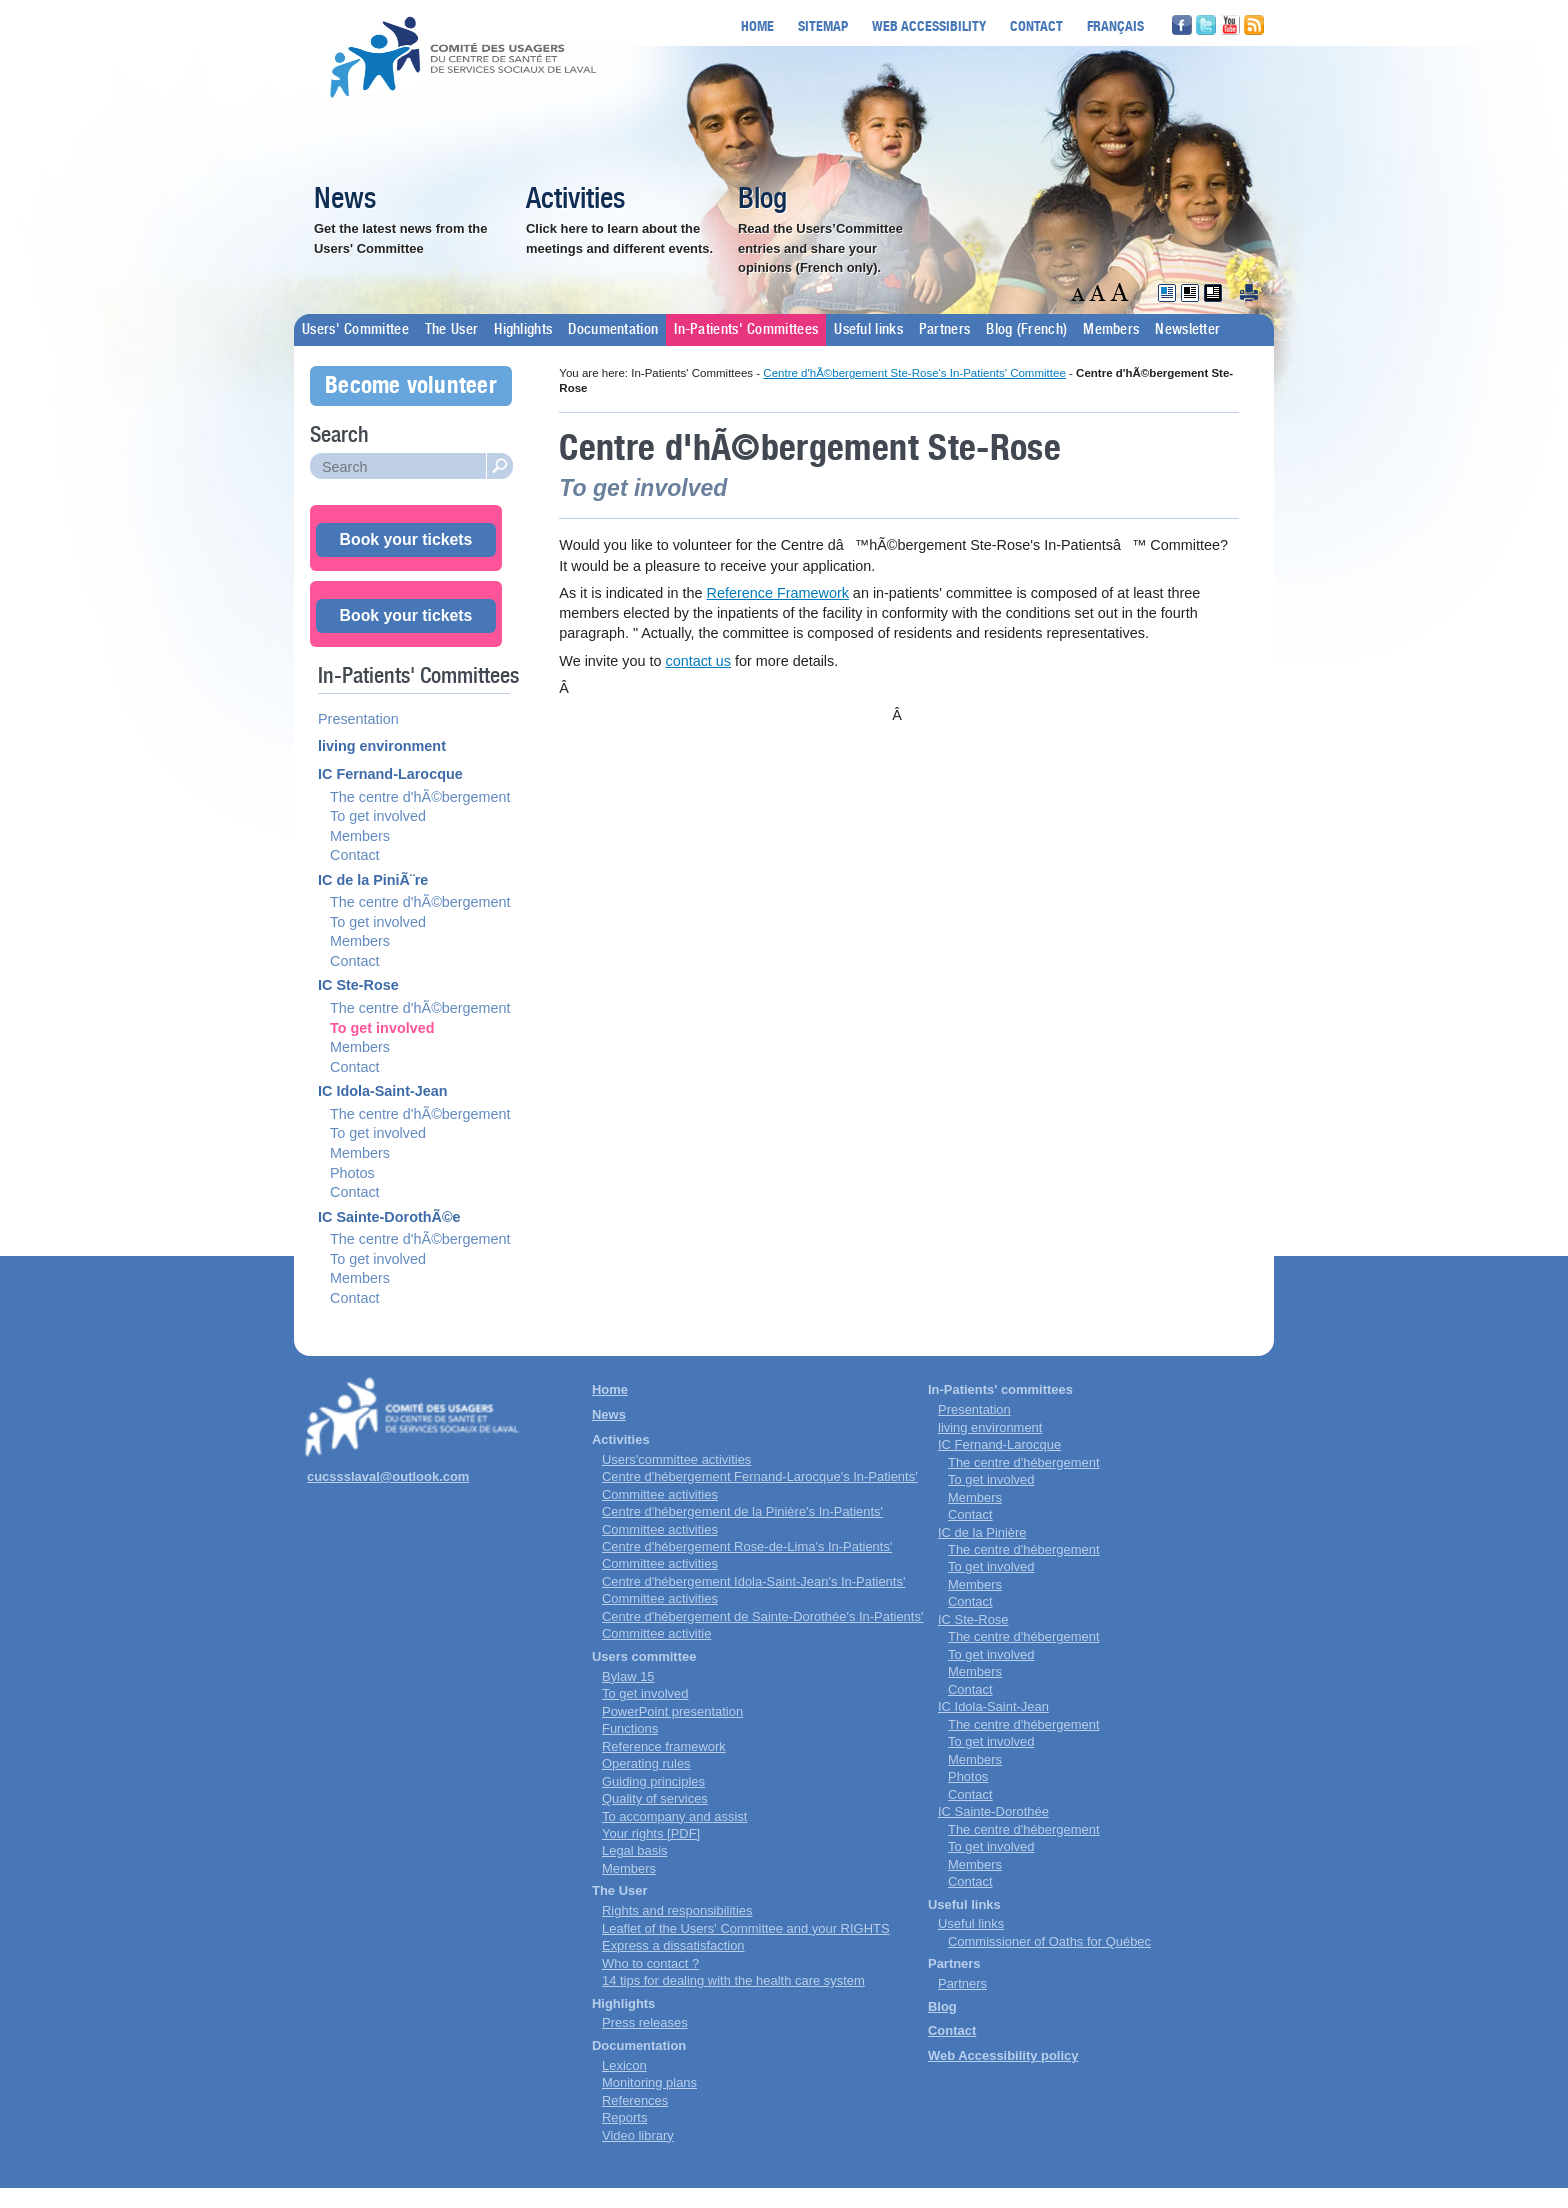 This screenshot has width=1568, height=2208. I want to click on Press releases, so click(645, 2022).